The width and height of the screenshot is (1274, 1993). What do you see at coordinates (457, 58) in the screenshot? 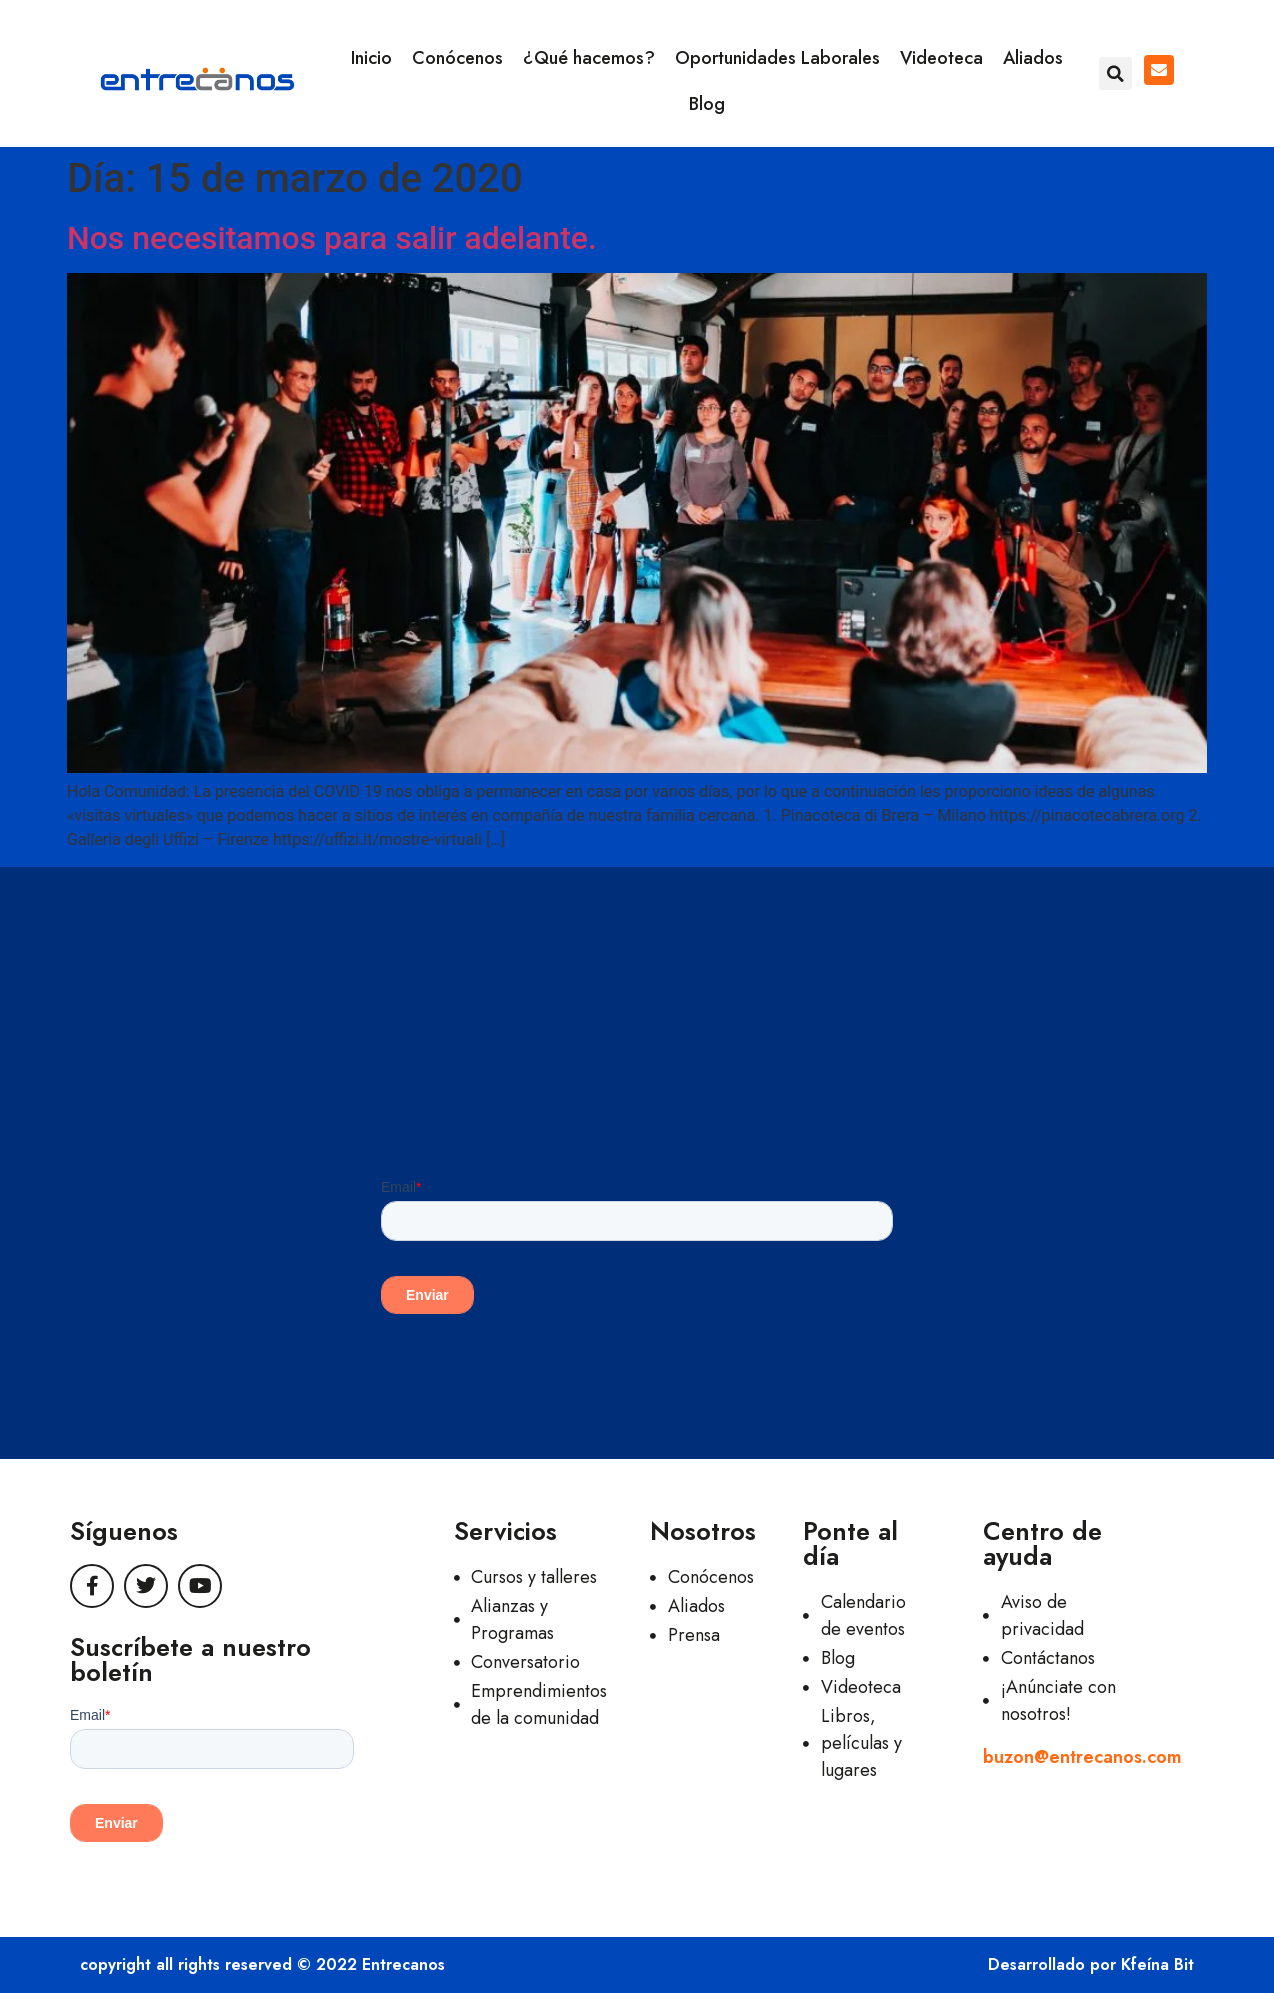
I see `Conócenos` at bounding box center [457, 58].